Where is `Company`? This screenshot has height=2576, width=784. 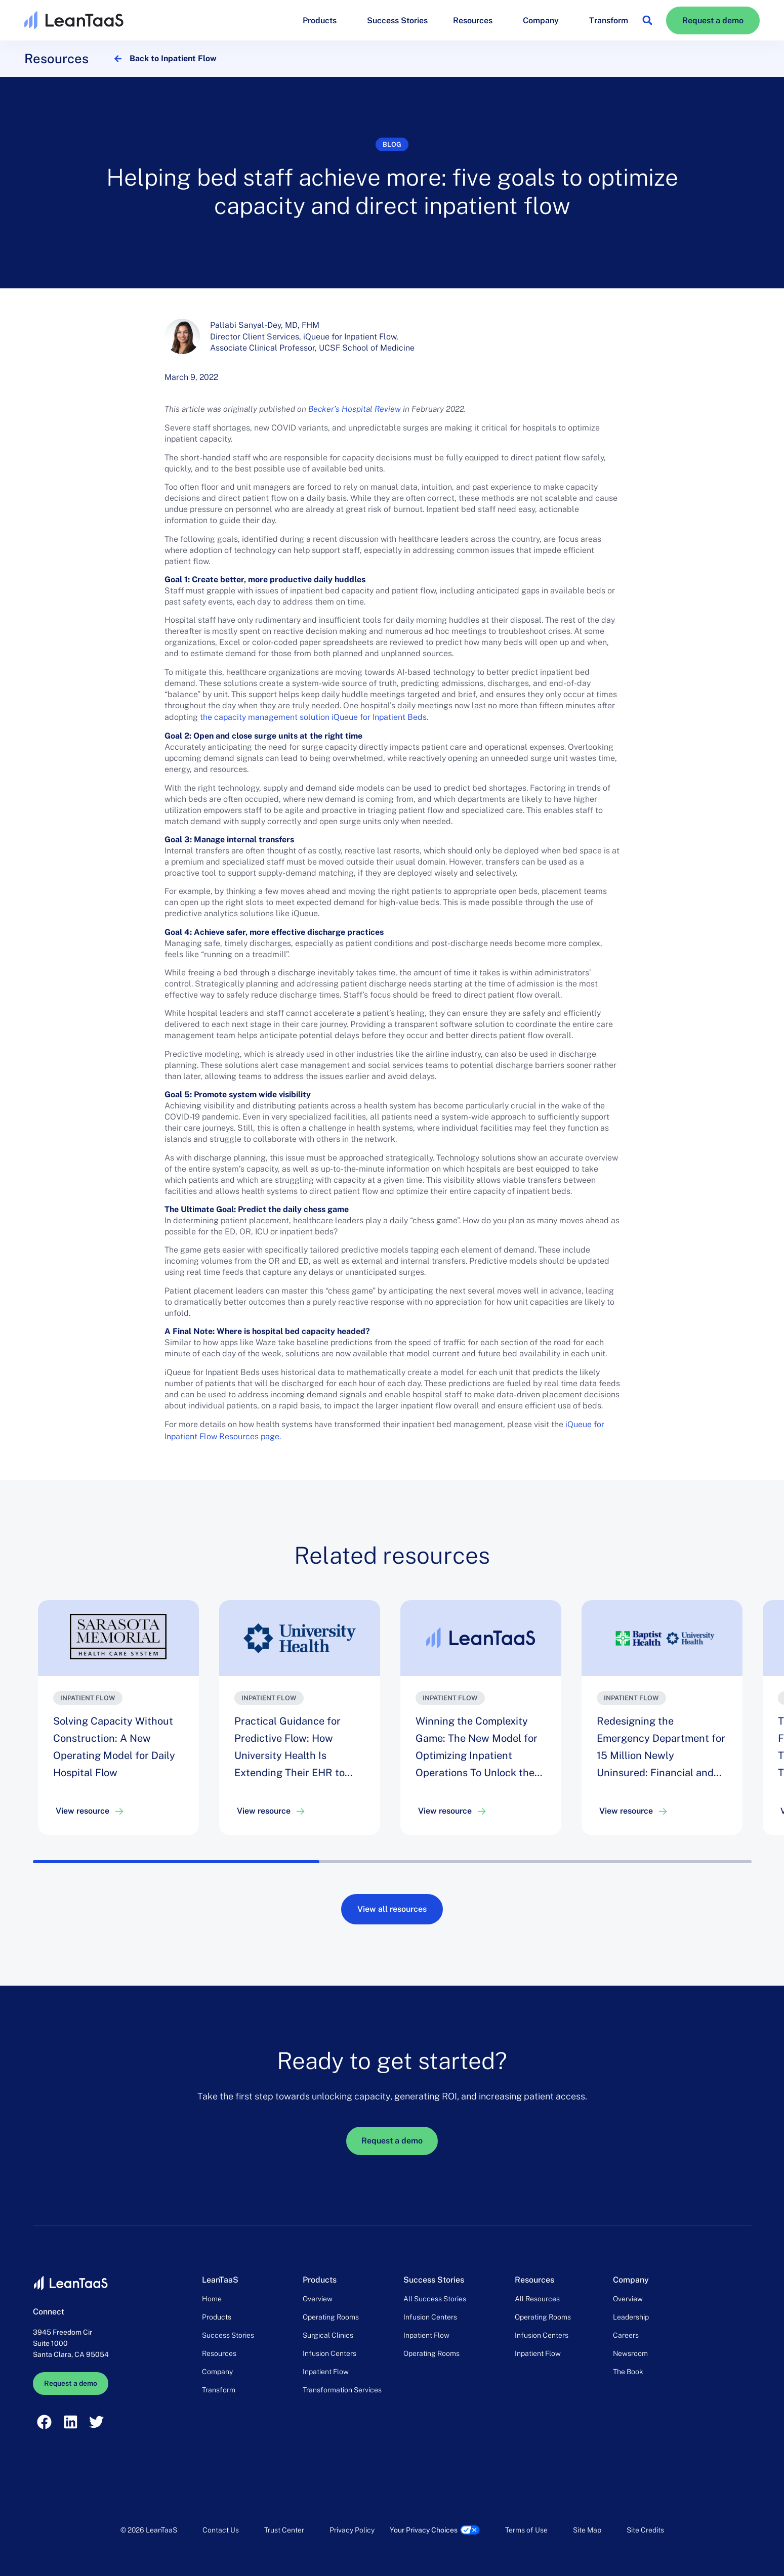 Company is located at coordinates (543, 20).